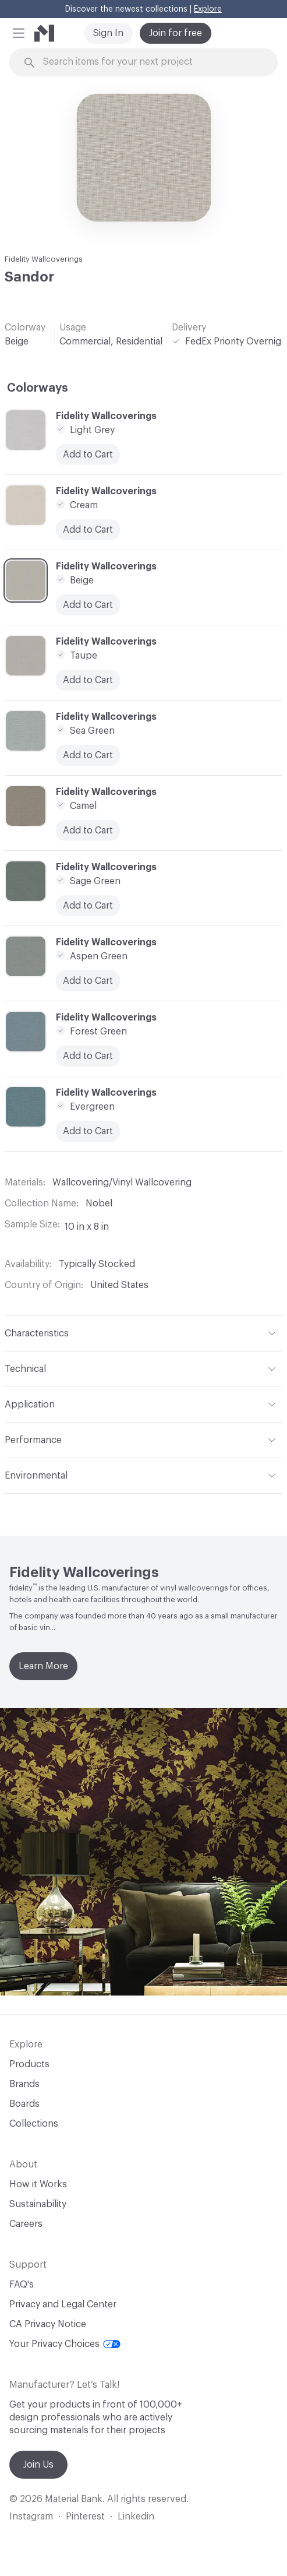 This screenshot has height=2576, width=287. Describe the element at coordinates (85, 2516) in the screenshot. I see `Pinterest` at that location.